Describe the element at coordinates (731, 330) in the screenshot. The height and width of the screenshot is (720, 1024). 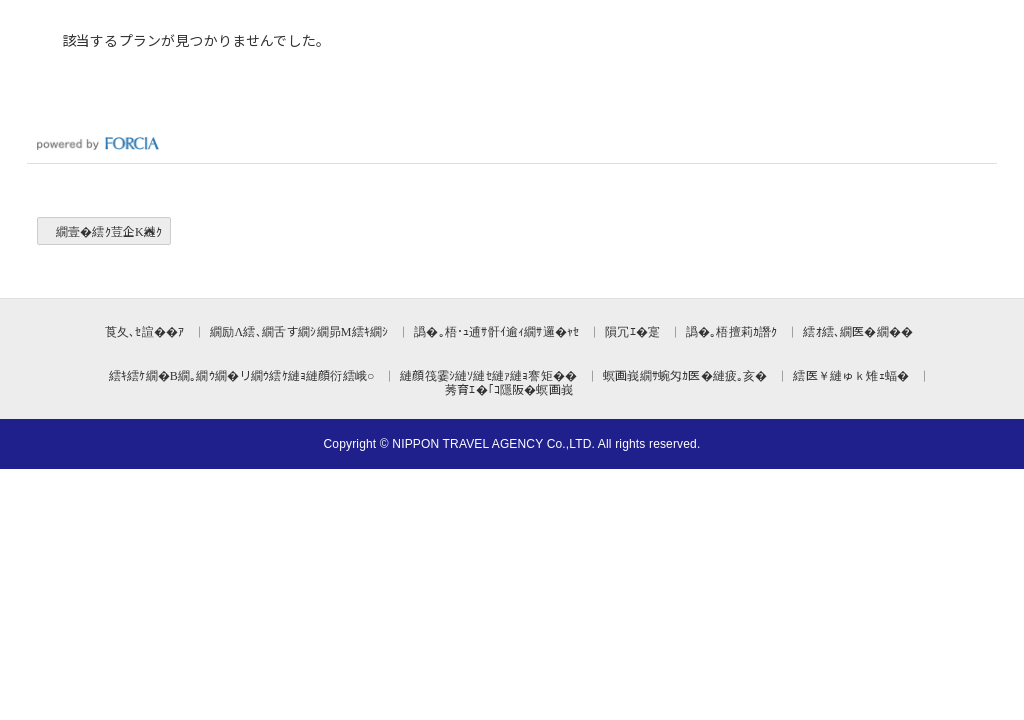
I see `譌�｡梧擅莉ｶ譖ｸ` at that location.